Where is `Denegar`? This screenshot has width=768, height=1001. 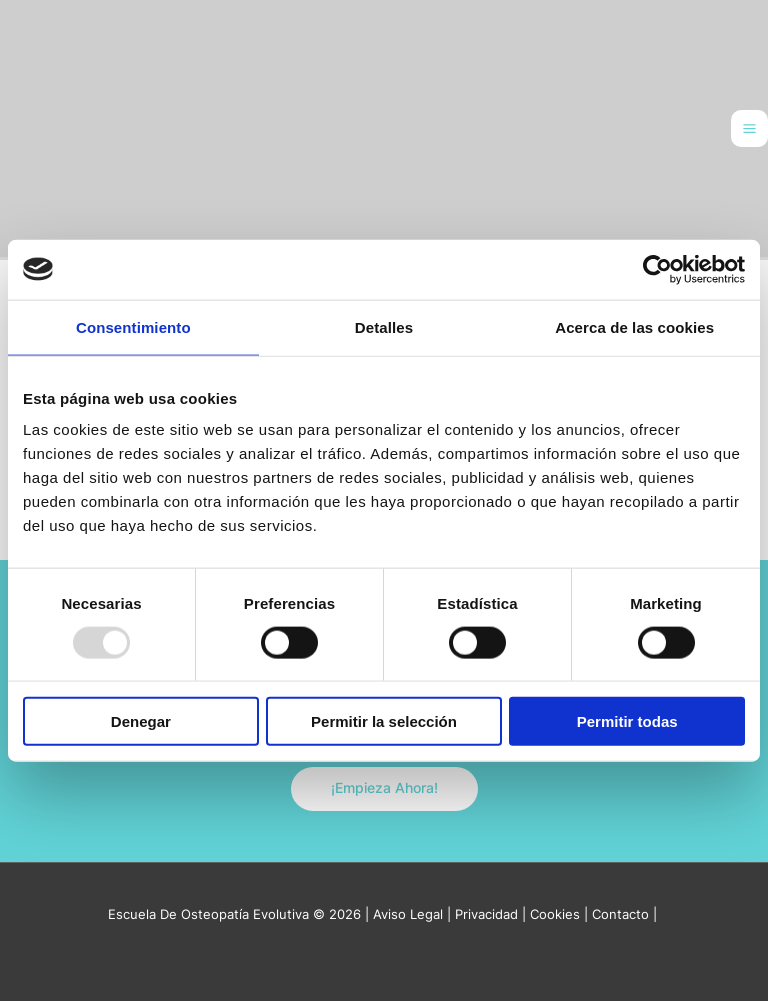
Denegar is located at coordinates (141, 721).